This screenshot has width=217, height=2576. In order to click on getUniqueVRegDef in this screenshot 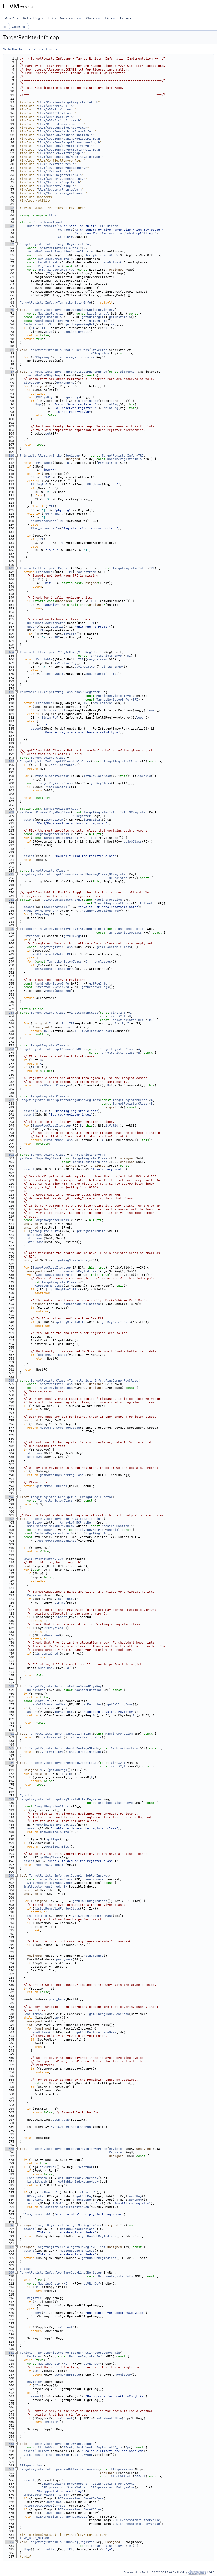, I will do `click(79, 324)`.